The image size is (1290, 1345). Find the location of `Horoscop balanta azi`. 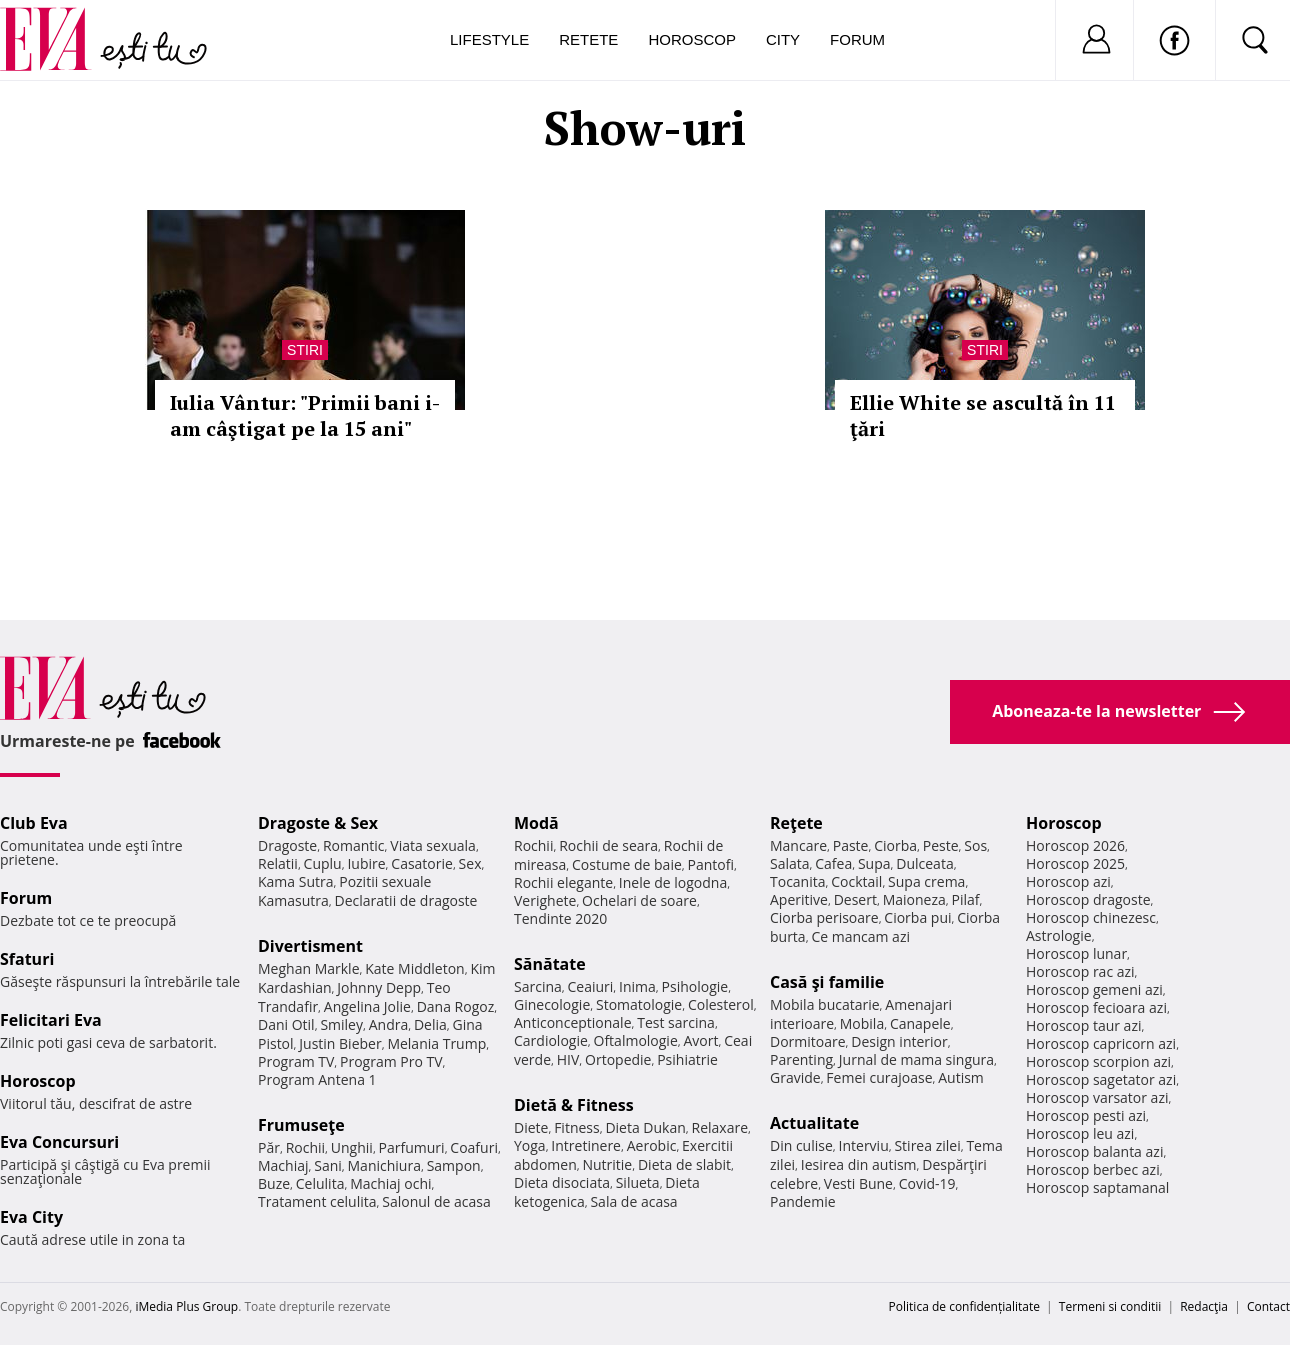

Horoscop balanta azi is located at coordinates (1094, 1151).